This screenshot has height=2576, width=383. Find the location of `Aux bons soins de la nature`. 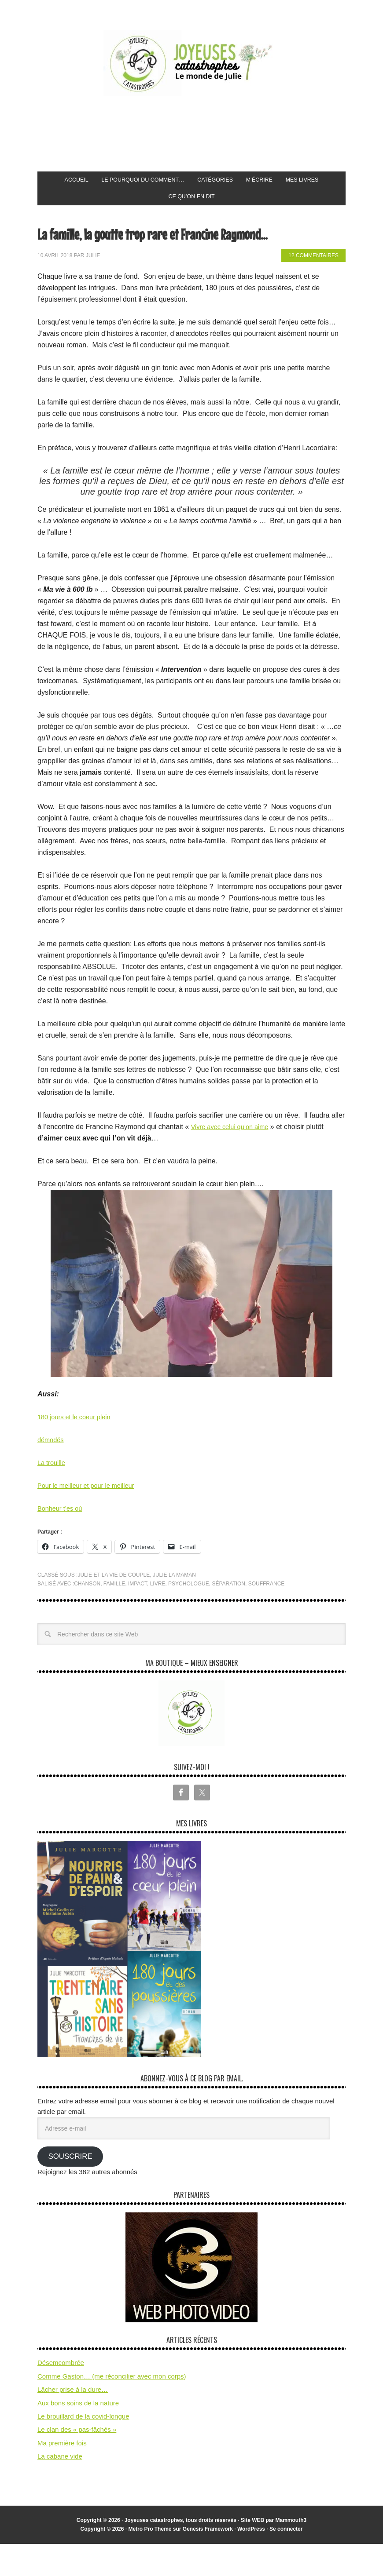

Aux bons soins de la nature is located at coordinates (78, 2435).